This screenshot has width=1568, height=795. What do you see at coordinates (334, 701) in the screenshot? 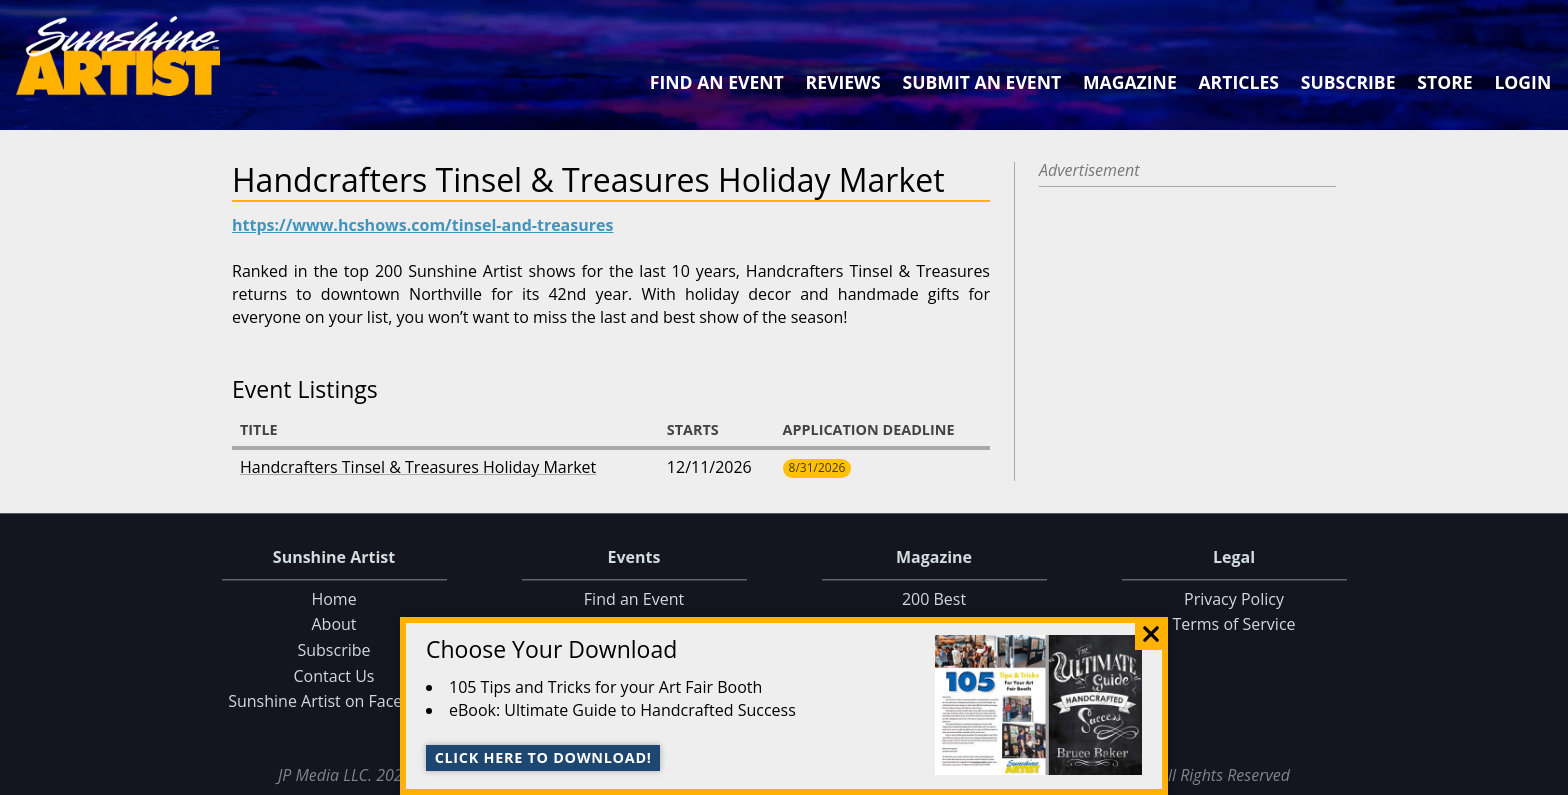
I see `Sunshine Artist on Facebook` at bounding box center [334, 701].